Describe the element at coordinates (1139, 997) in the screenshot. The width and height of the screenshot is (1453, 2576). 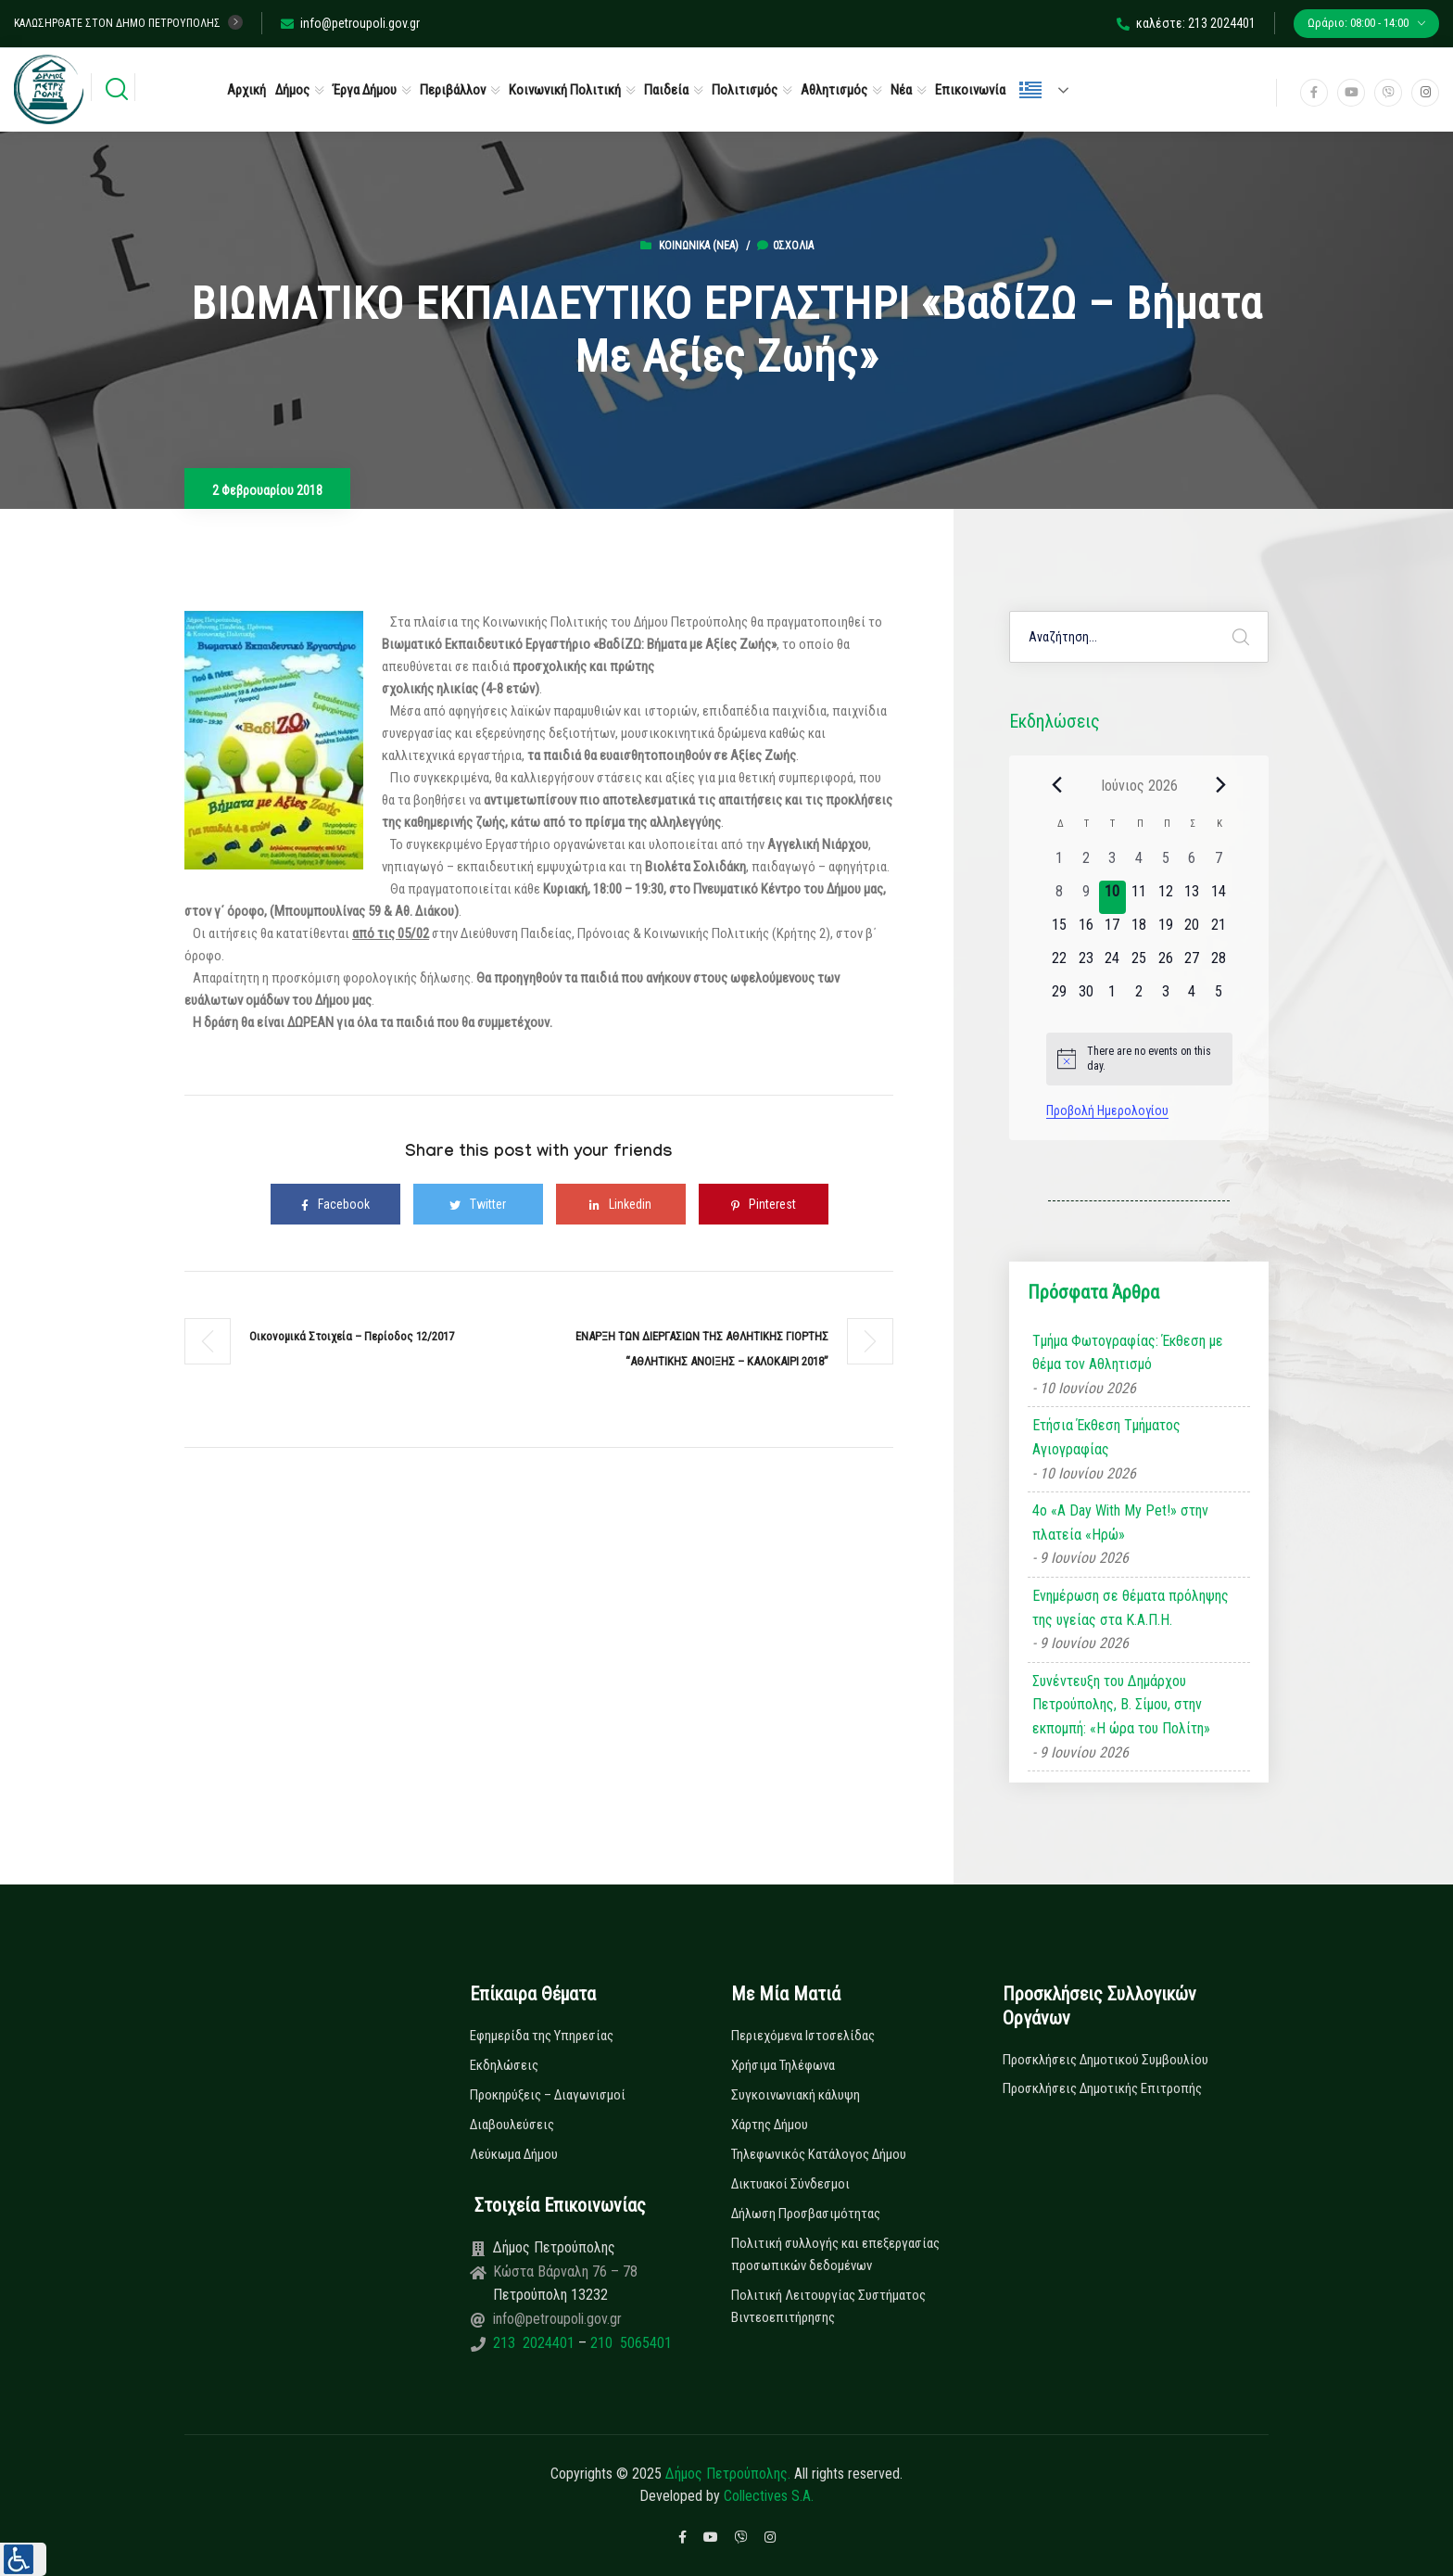
I see `[2 Ιουλίου, 0 εκδηλώσεις, upcoming day]` at that location.